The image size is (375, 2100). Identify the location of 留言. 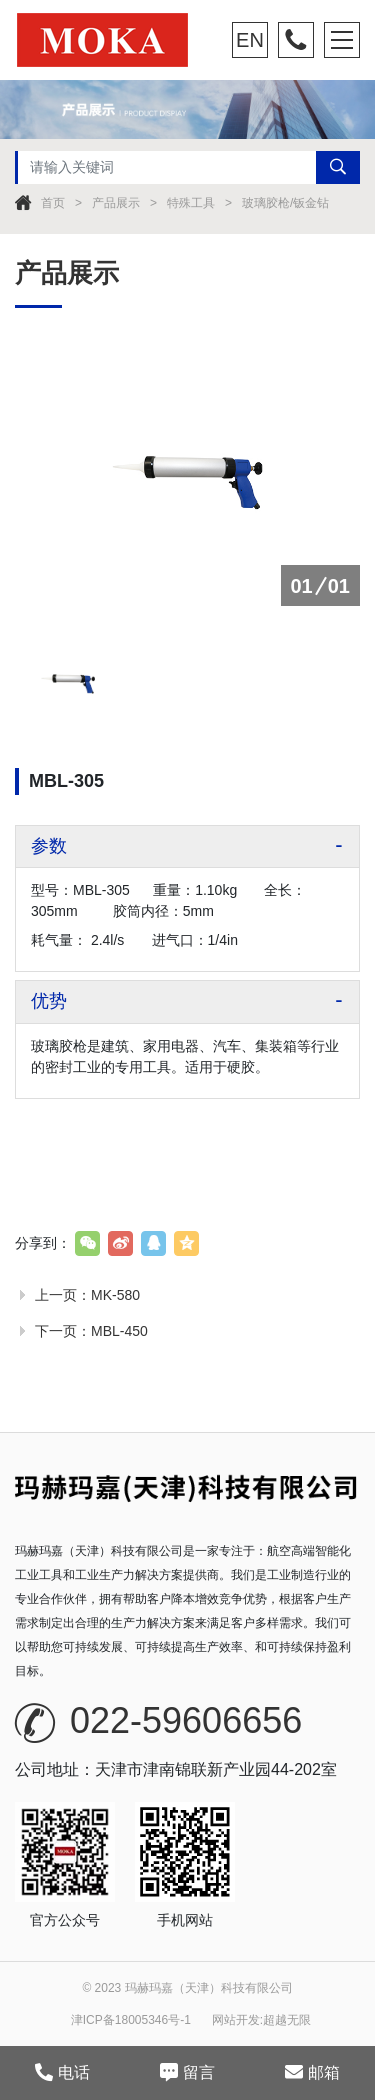
(187, 2072).